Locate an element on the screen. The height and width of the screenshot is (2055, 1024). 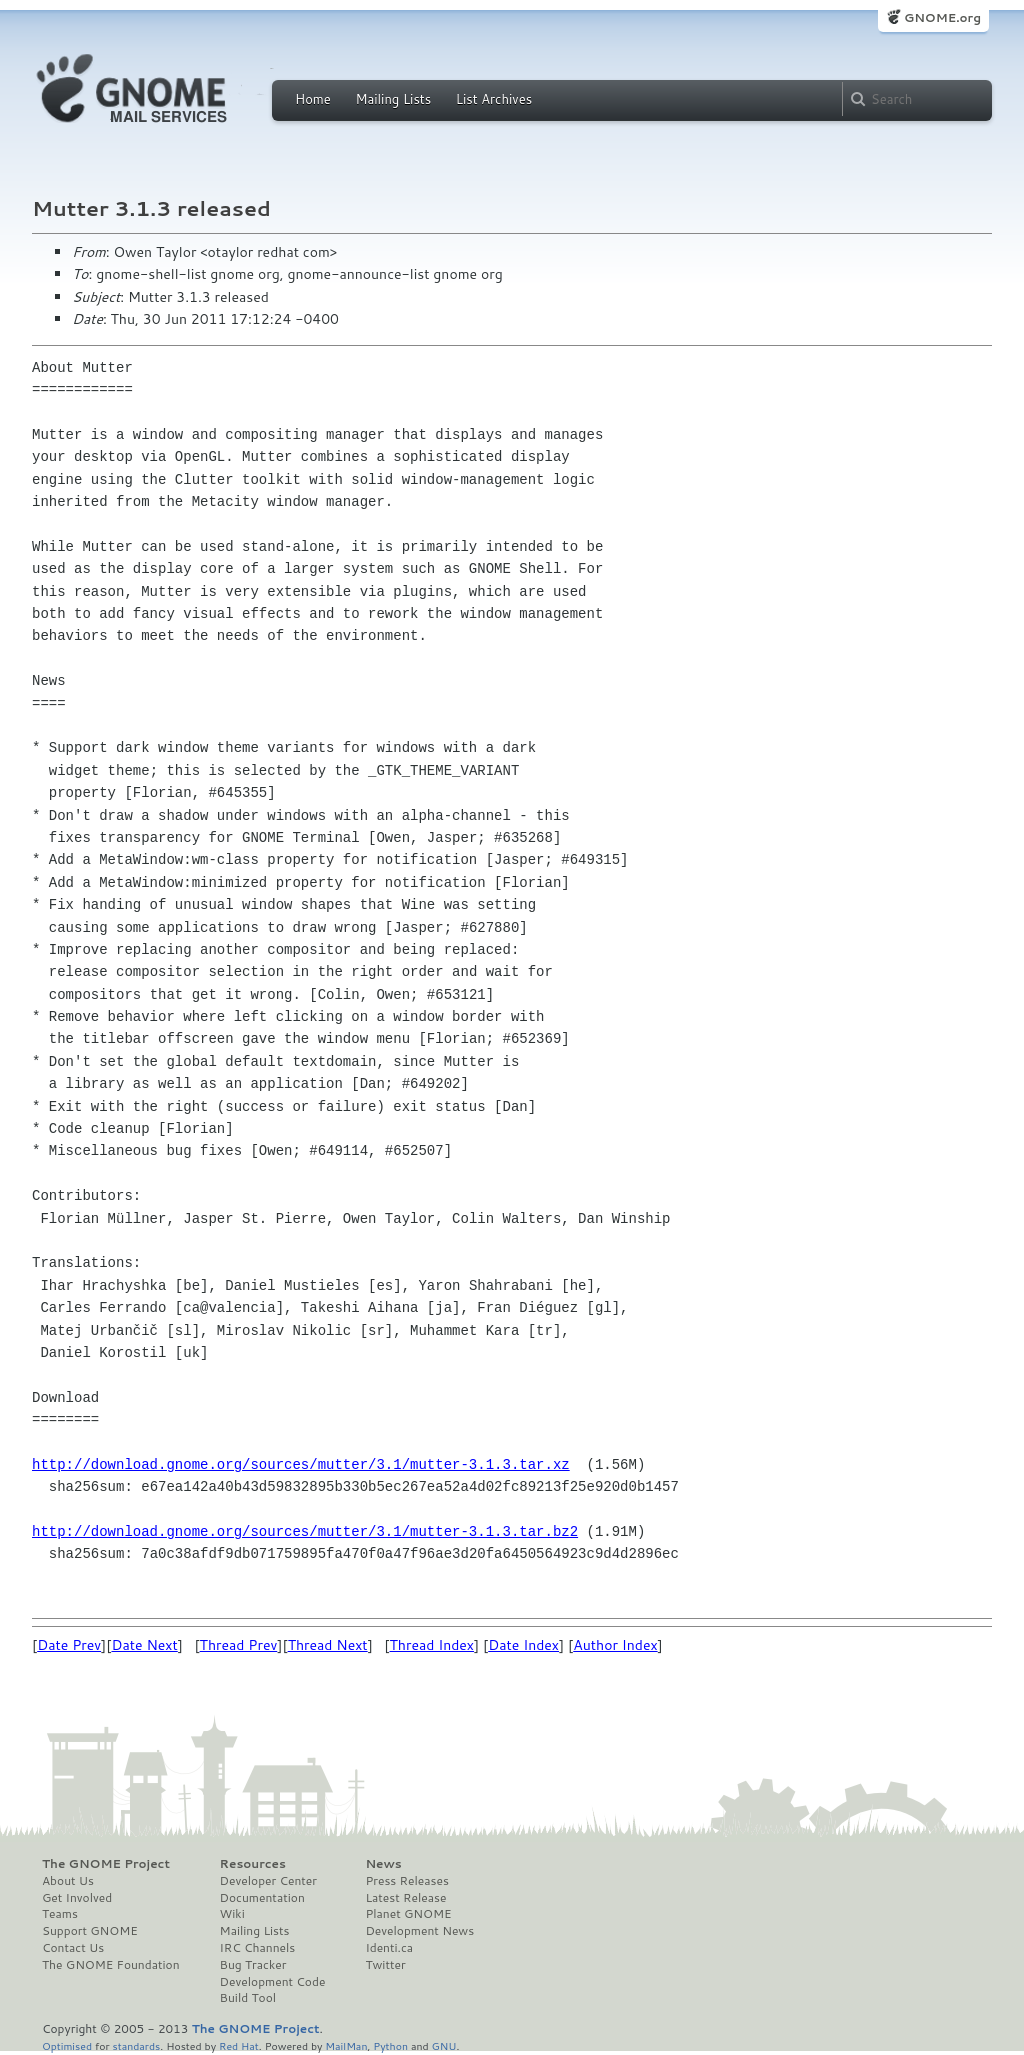
Date Next is located at coordinates (144, 1645).